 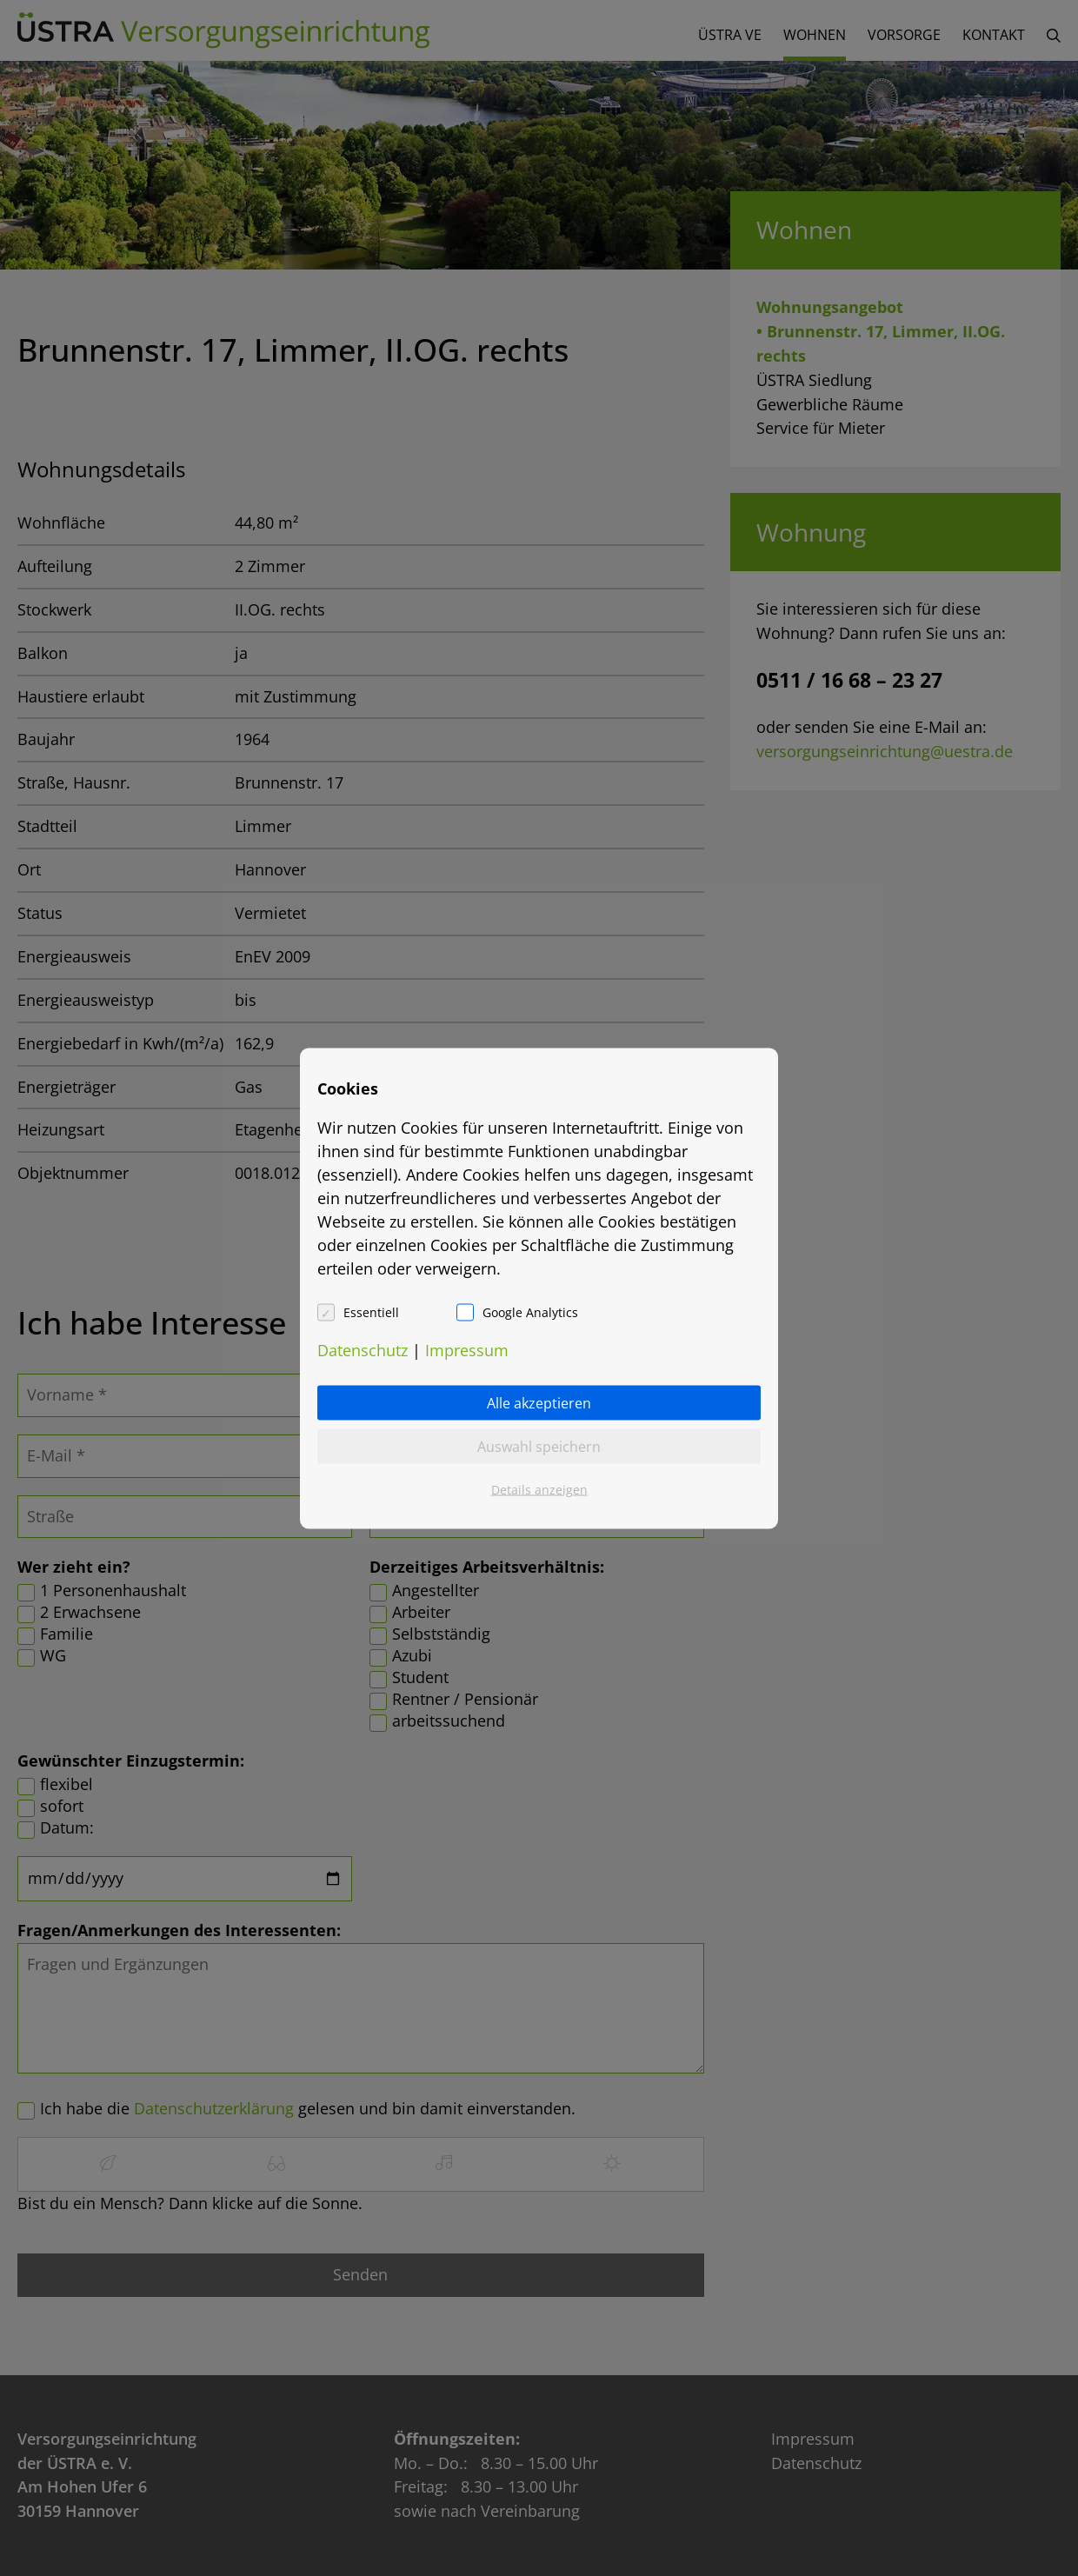 I want to click on Google Analytics, so click(x=530, y=1311).